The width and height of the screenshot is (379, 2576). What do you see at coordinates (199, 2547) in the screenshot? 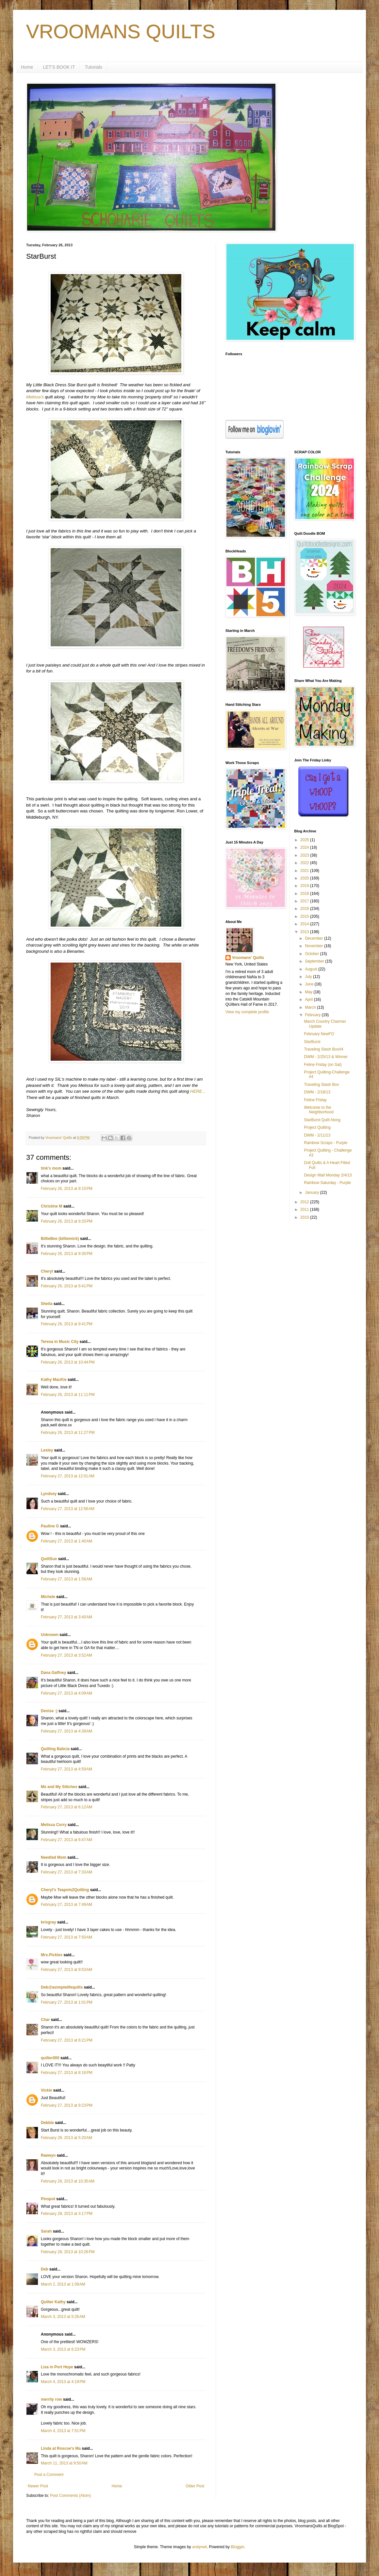
I see `andynwt` at bounding box center [199, 2547].